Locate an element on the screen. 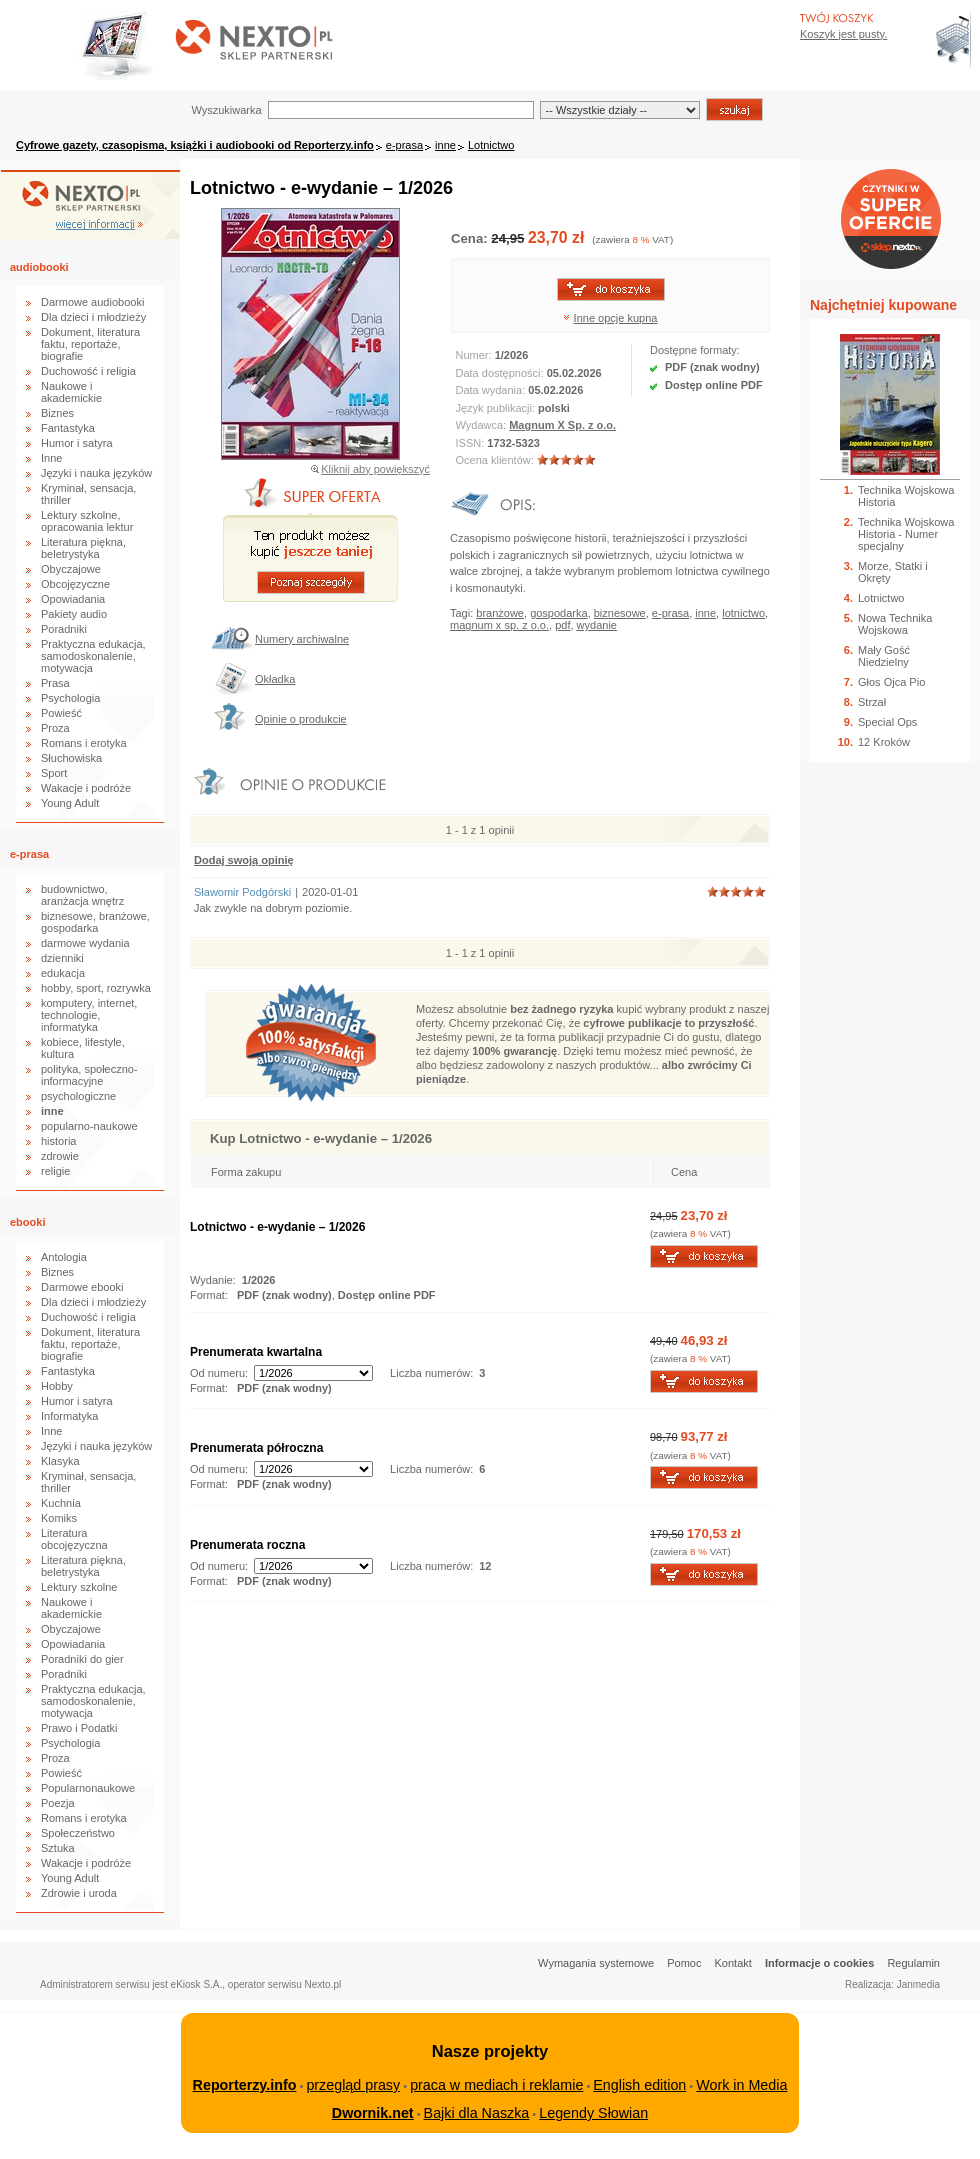 The height and width of the screenshot is (2159, 980). Wymagania systemowe is located at coordinates (596, 1963).